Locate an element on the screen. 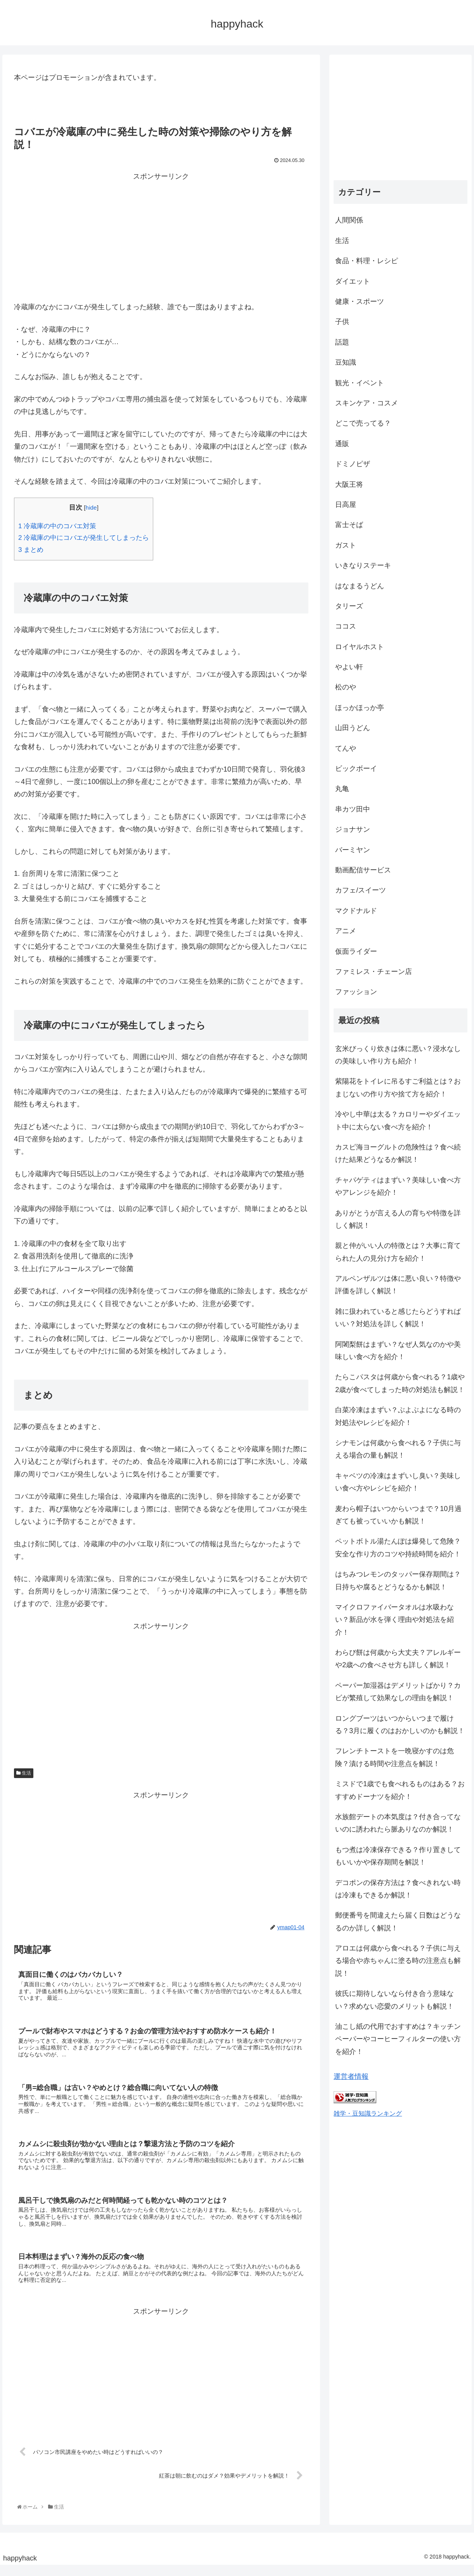 Image resolution: width=474 pixels, height=2576 pixels. スキンケア・コスメ is located at coordinates (366, 403).